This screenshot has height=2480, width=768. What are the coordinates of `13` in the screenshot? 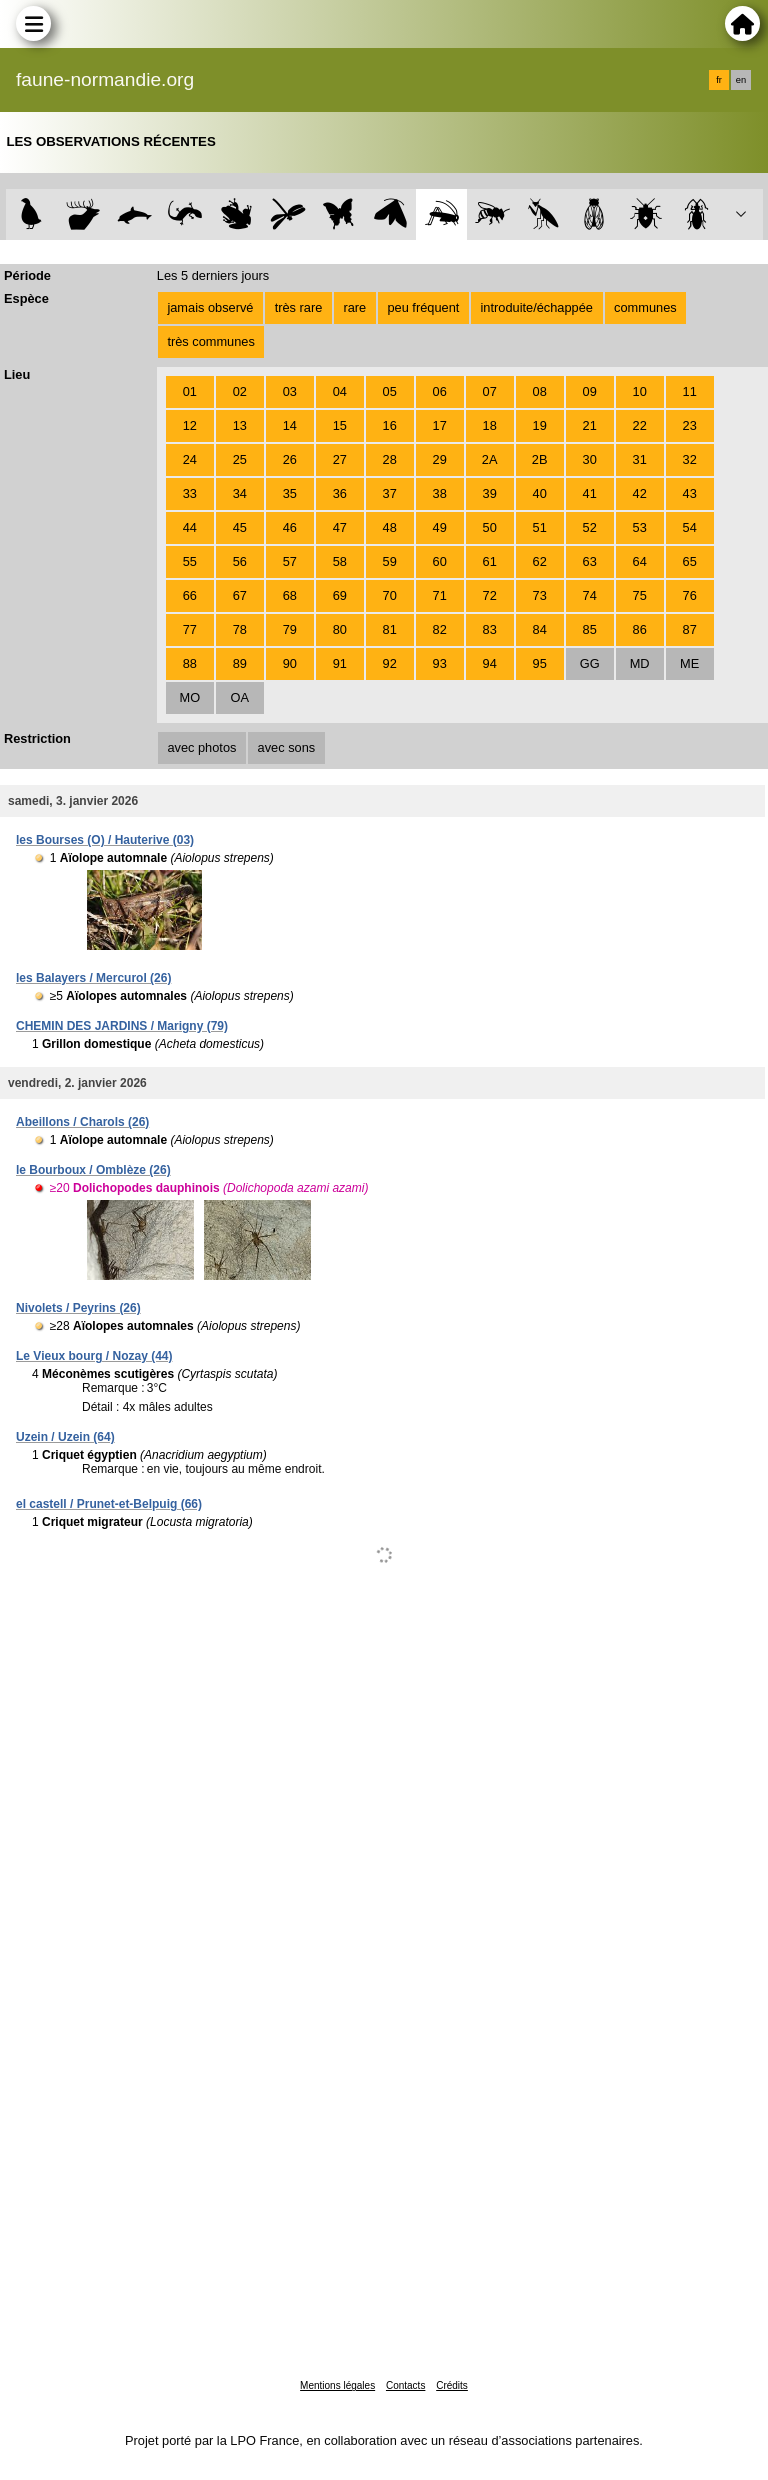 It's located at (240, 425).